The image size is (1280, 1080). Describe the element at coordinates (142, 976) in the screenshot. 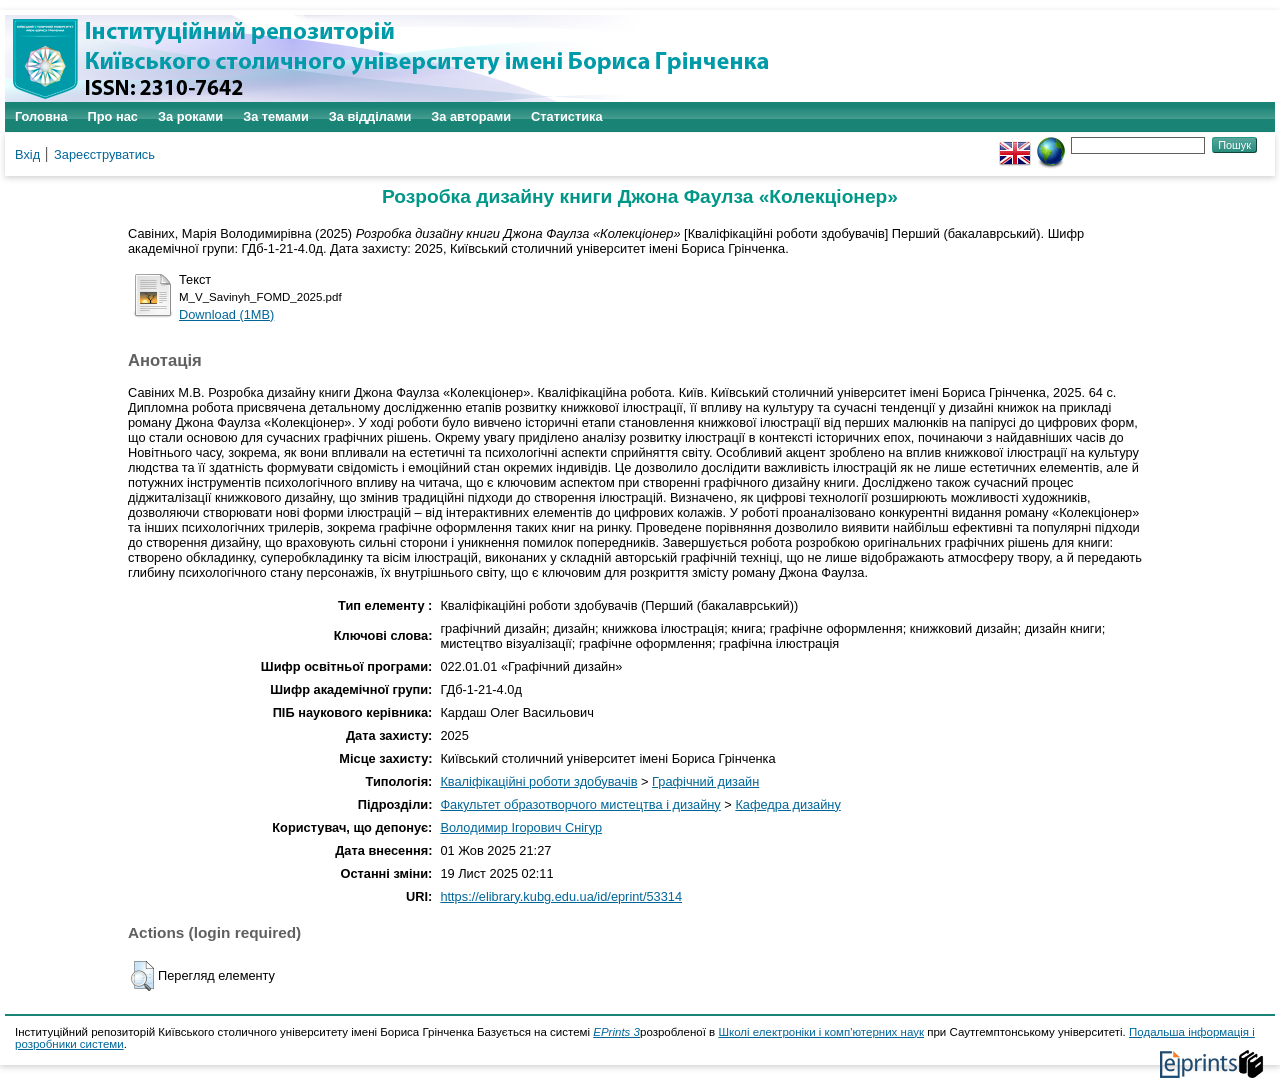

I see `[button]` at that location.